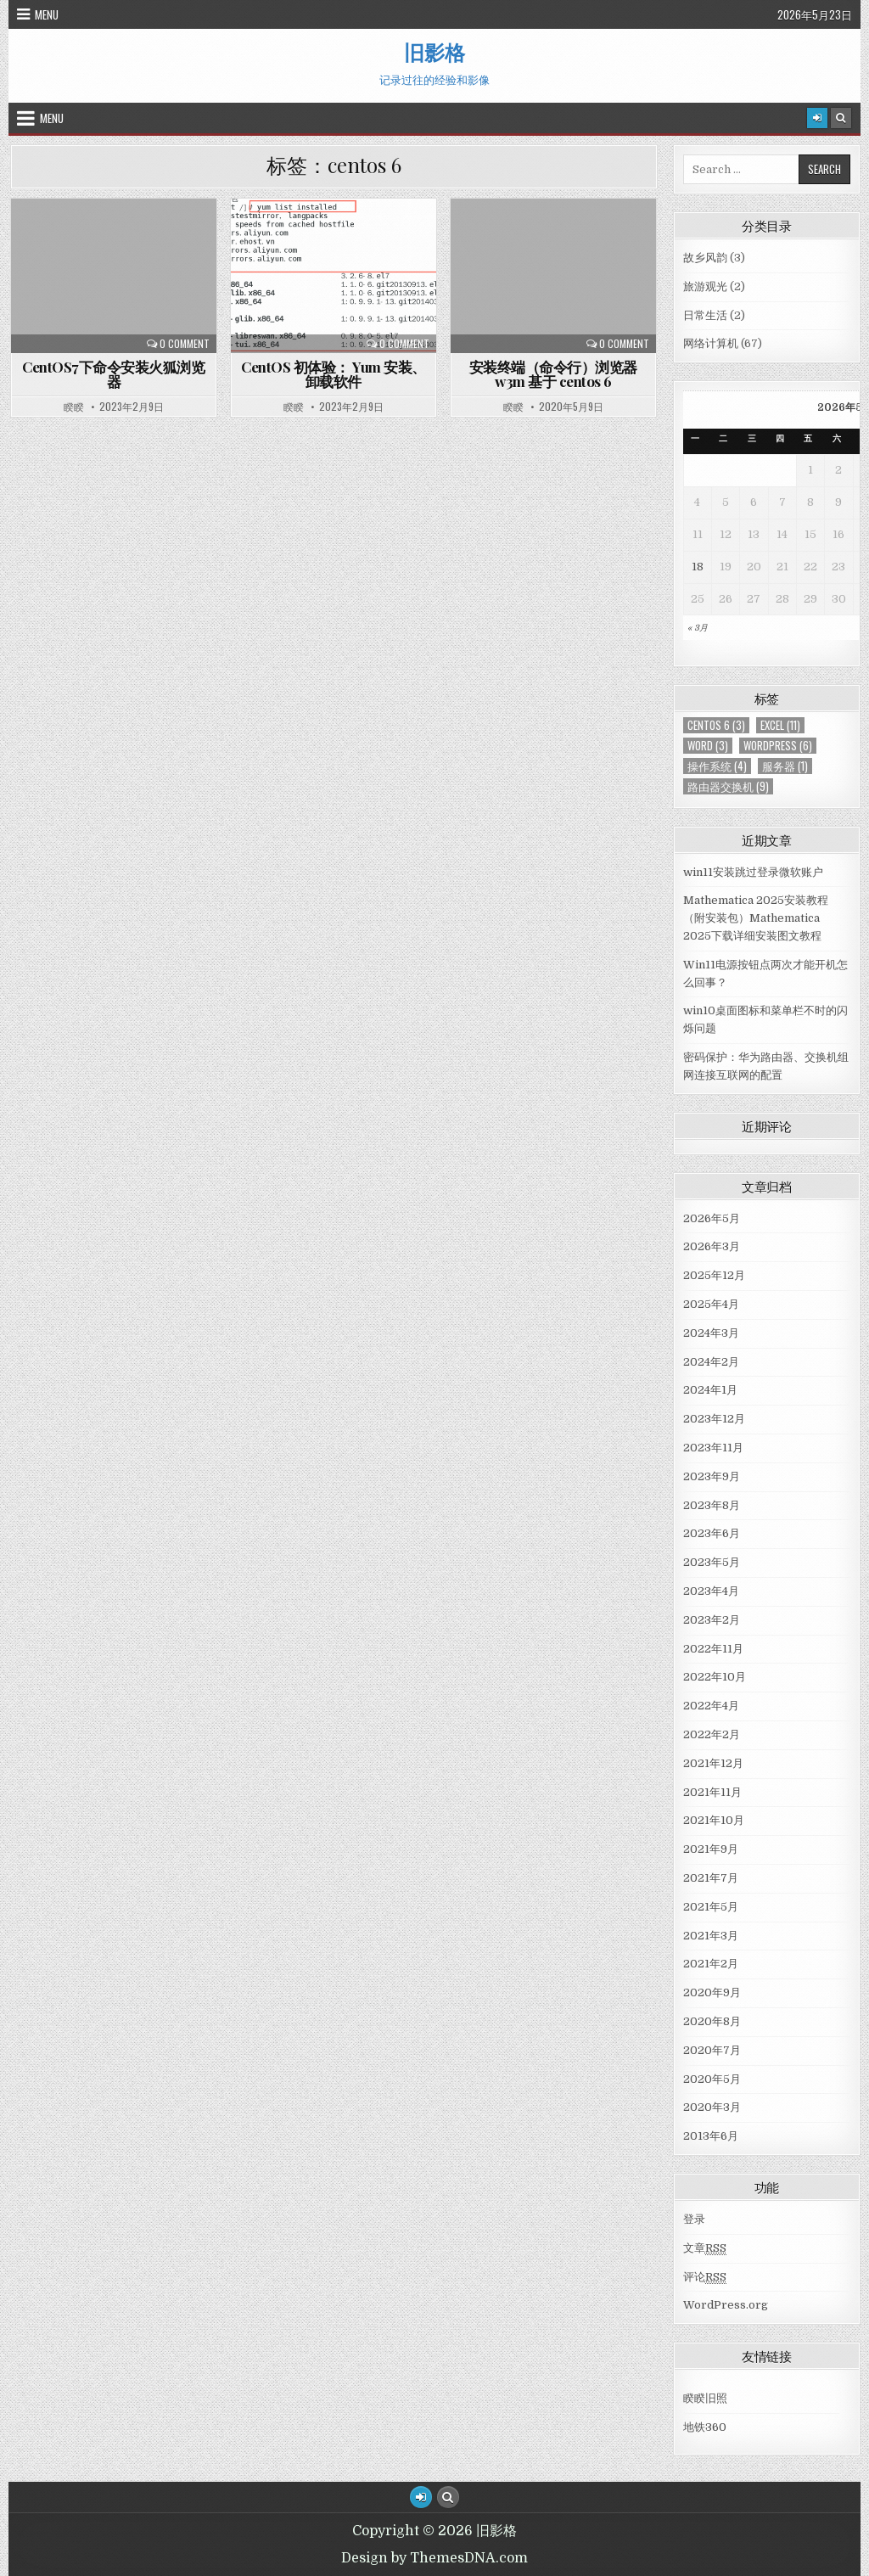 This screenshot has height=2576, width=869. What do you see at coordinates (705, 315) in the screenshot?
I see `日常生活` at bounding box center [705, 315].